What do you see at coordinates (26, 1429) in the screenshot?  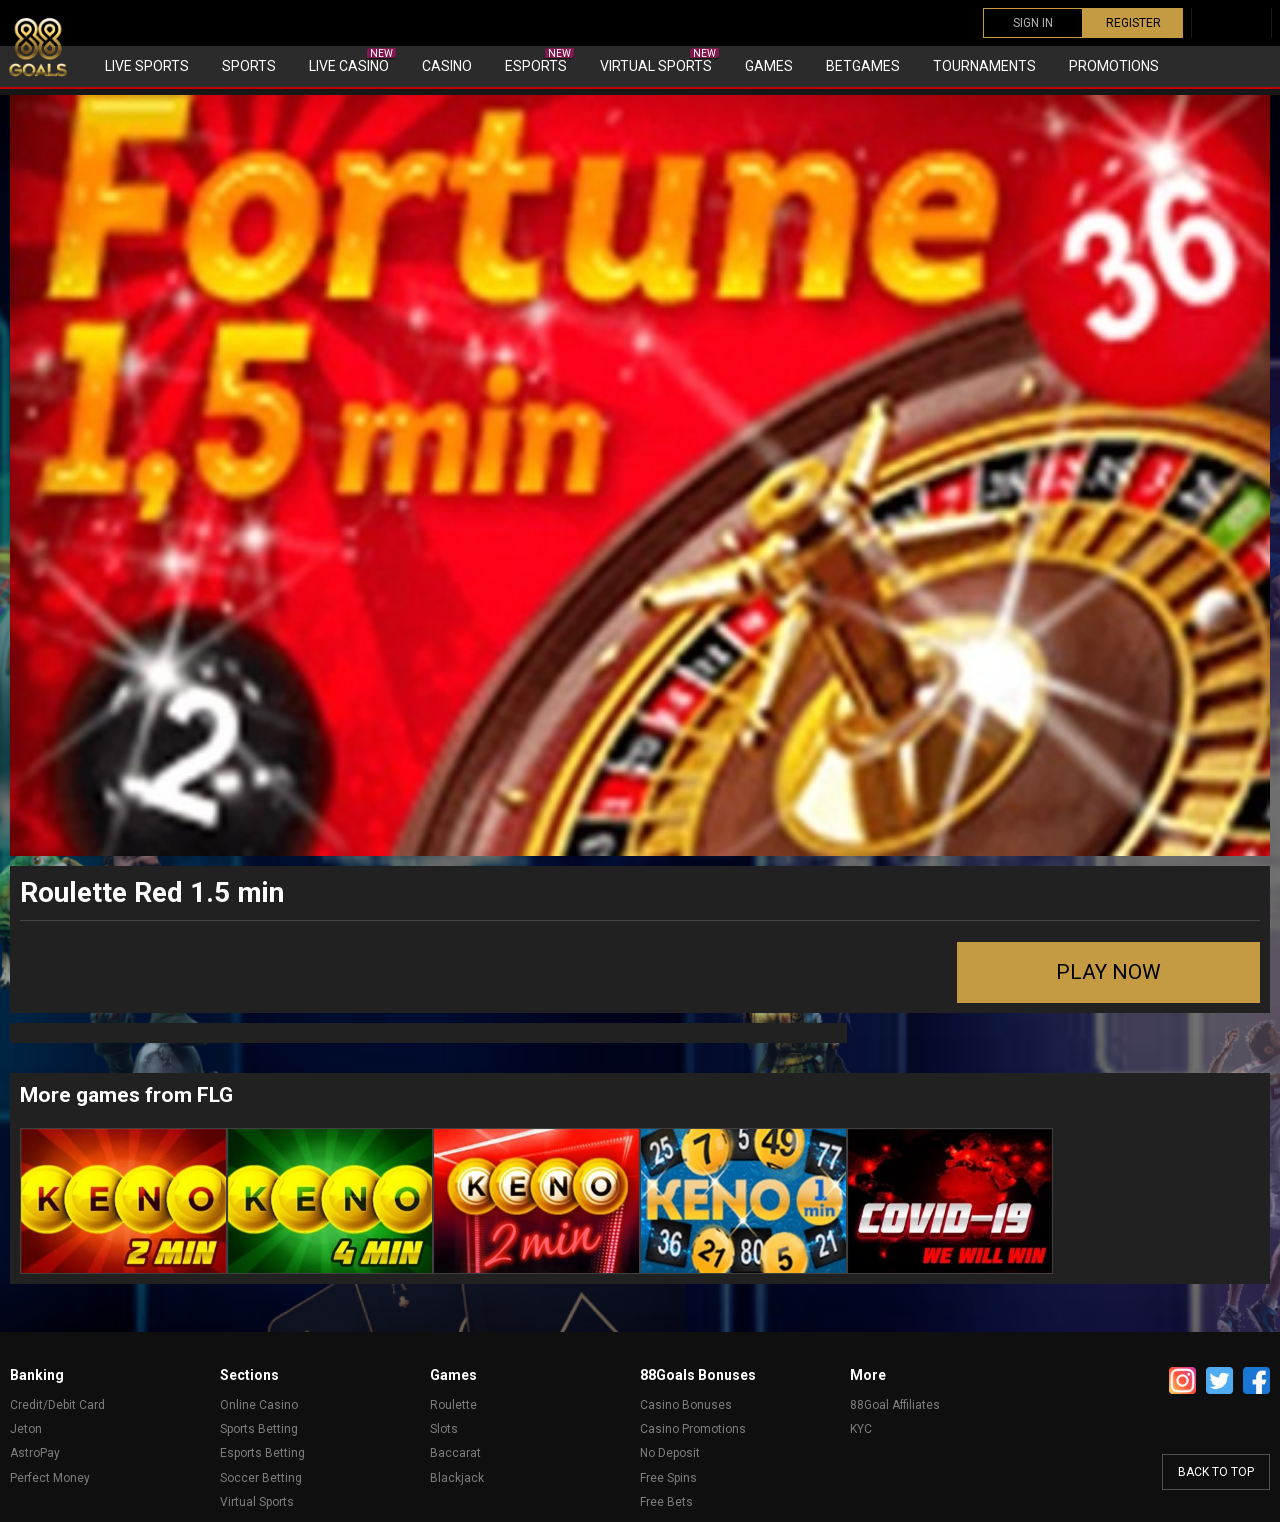 I see `Jeton` at bounding box center [26, 1429].